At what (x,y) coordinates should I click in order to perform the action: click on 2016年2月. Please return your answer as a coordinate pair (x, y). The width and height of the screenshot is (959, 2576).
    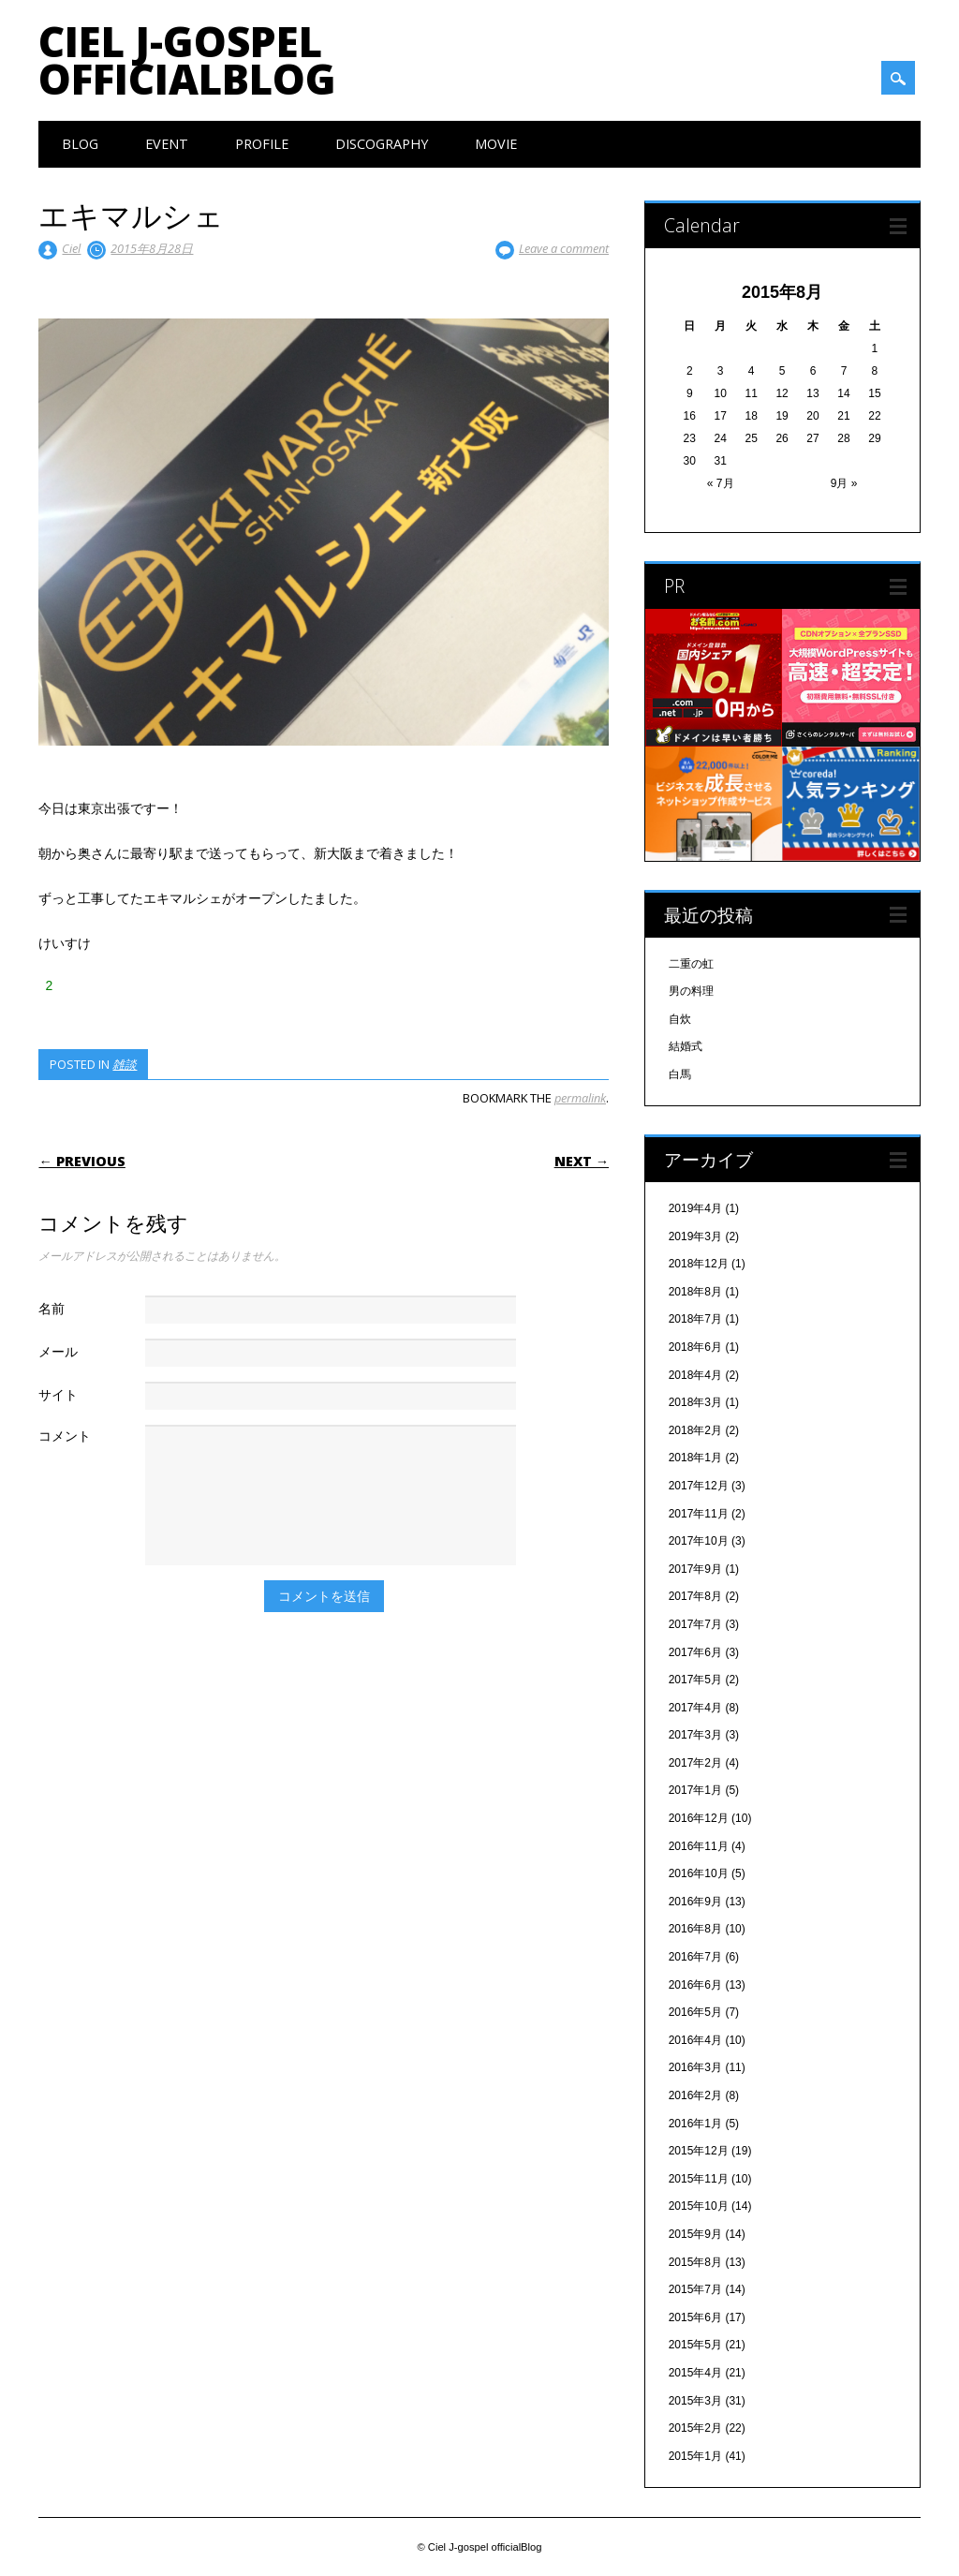
    Looking at the image, I should click on (695, 2095).